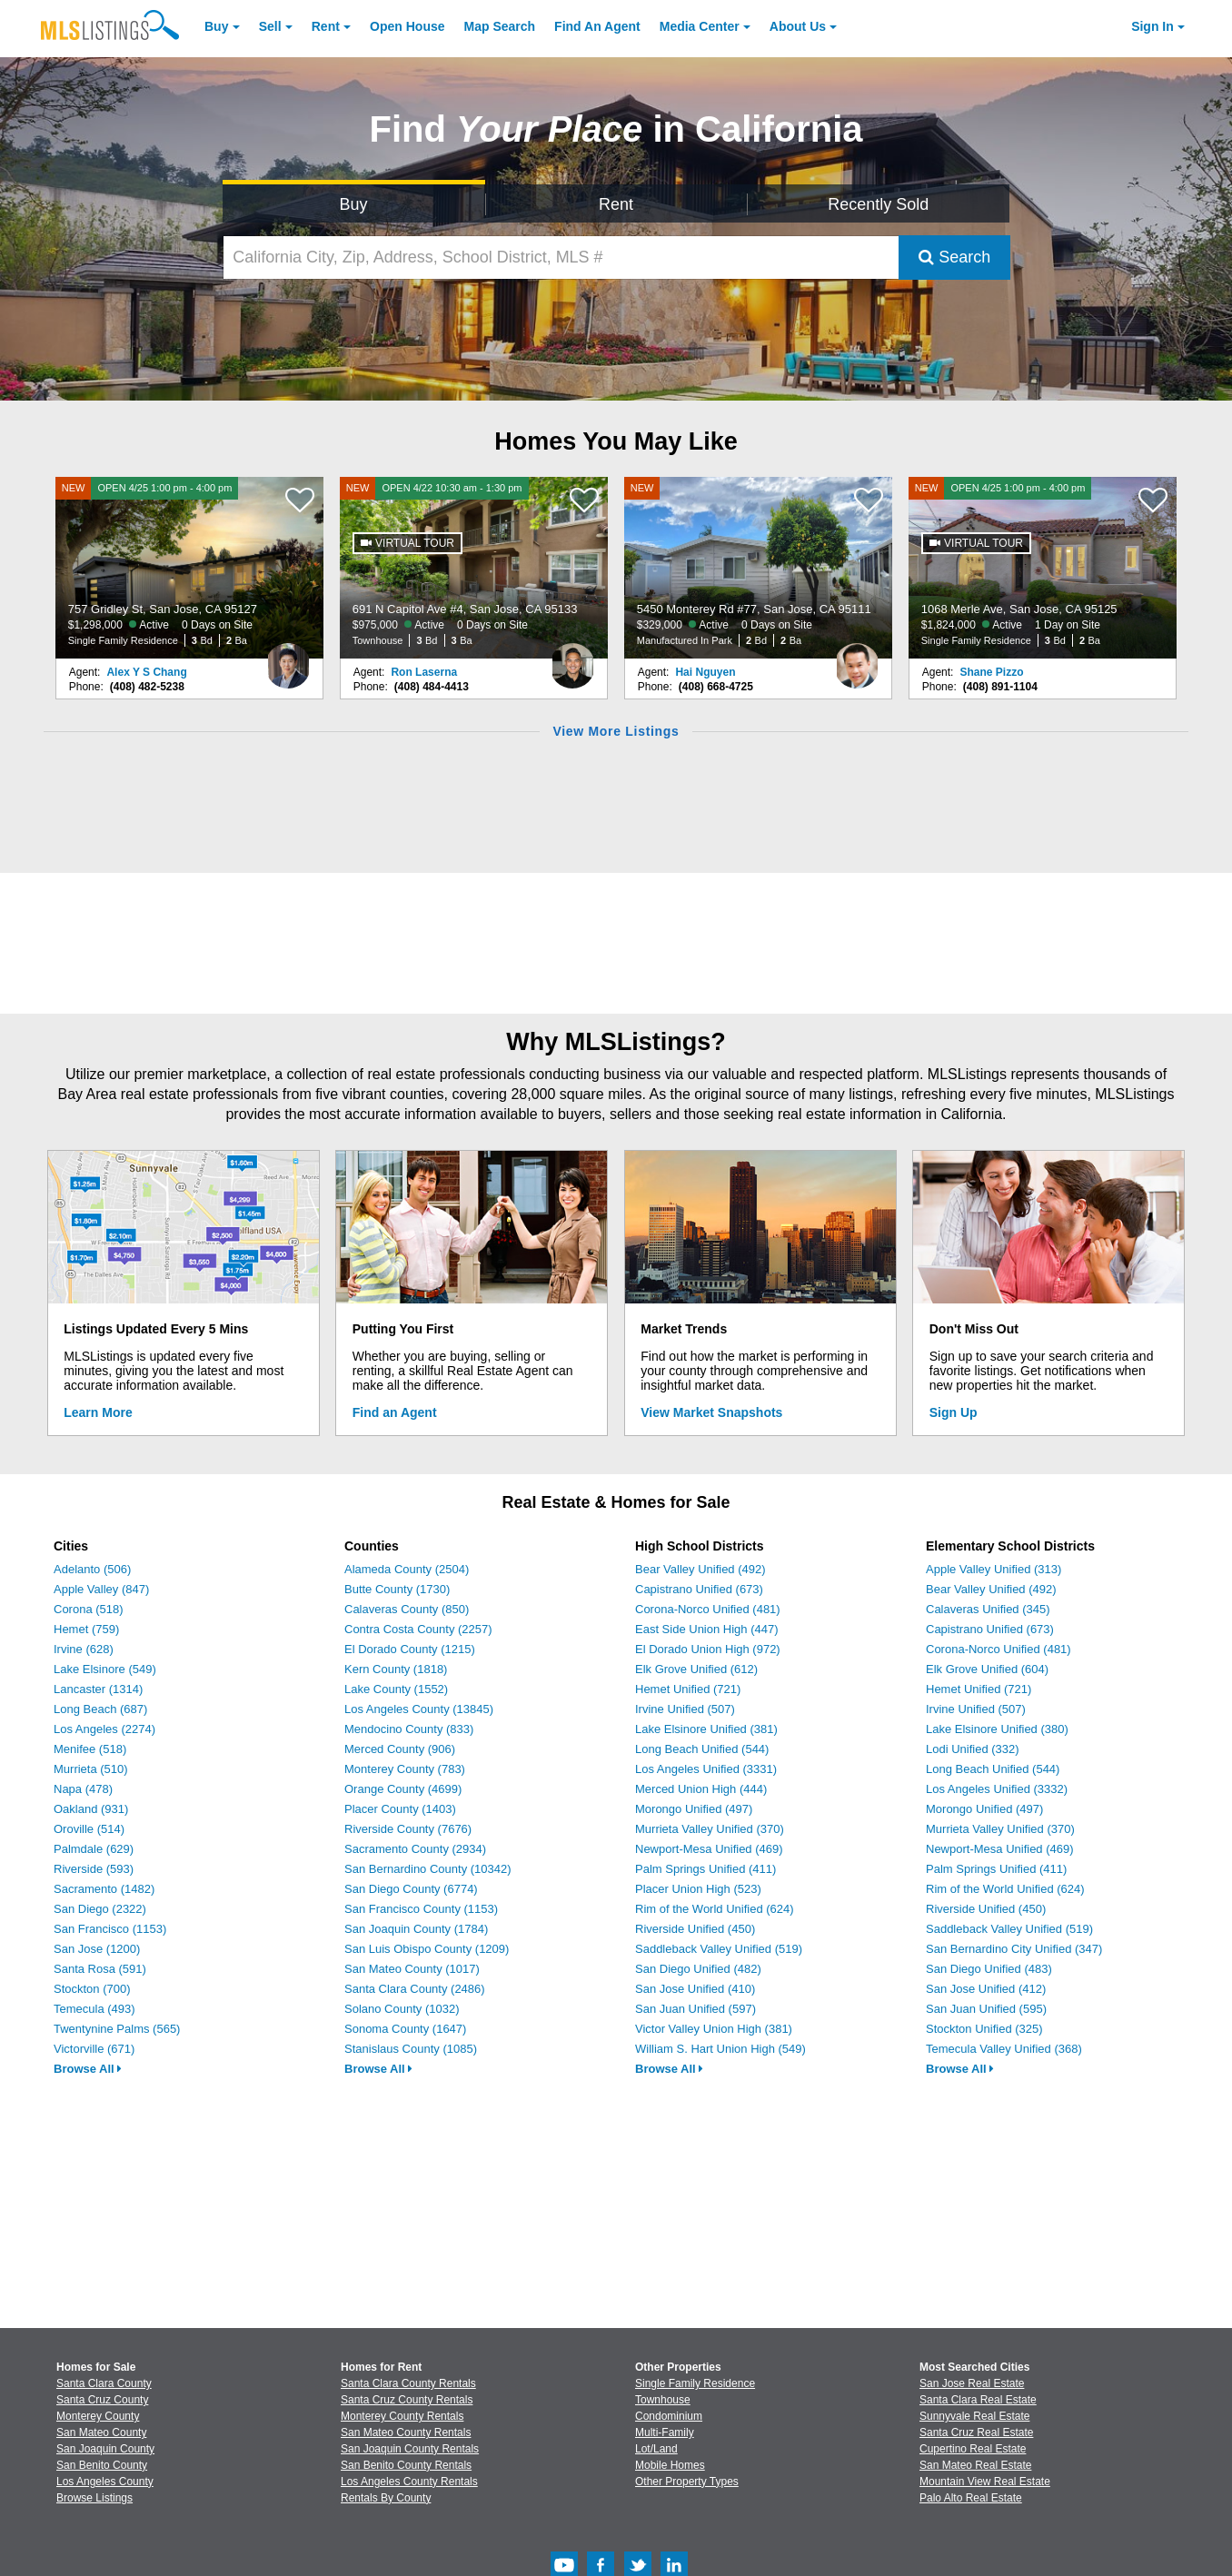  Describe the element at coordinates (700, 26) in the screenshot. I see `Media Center` at that location.